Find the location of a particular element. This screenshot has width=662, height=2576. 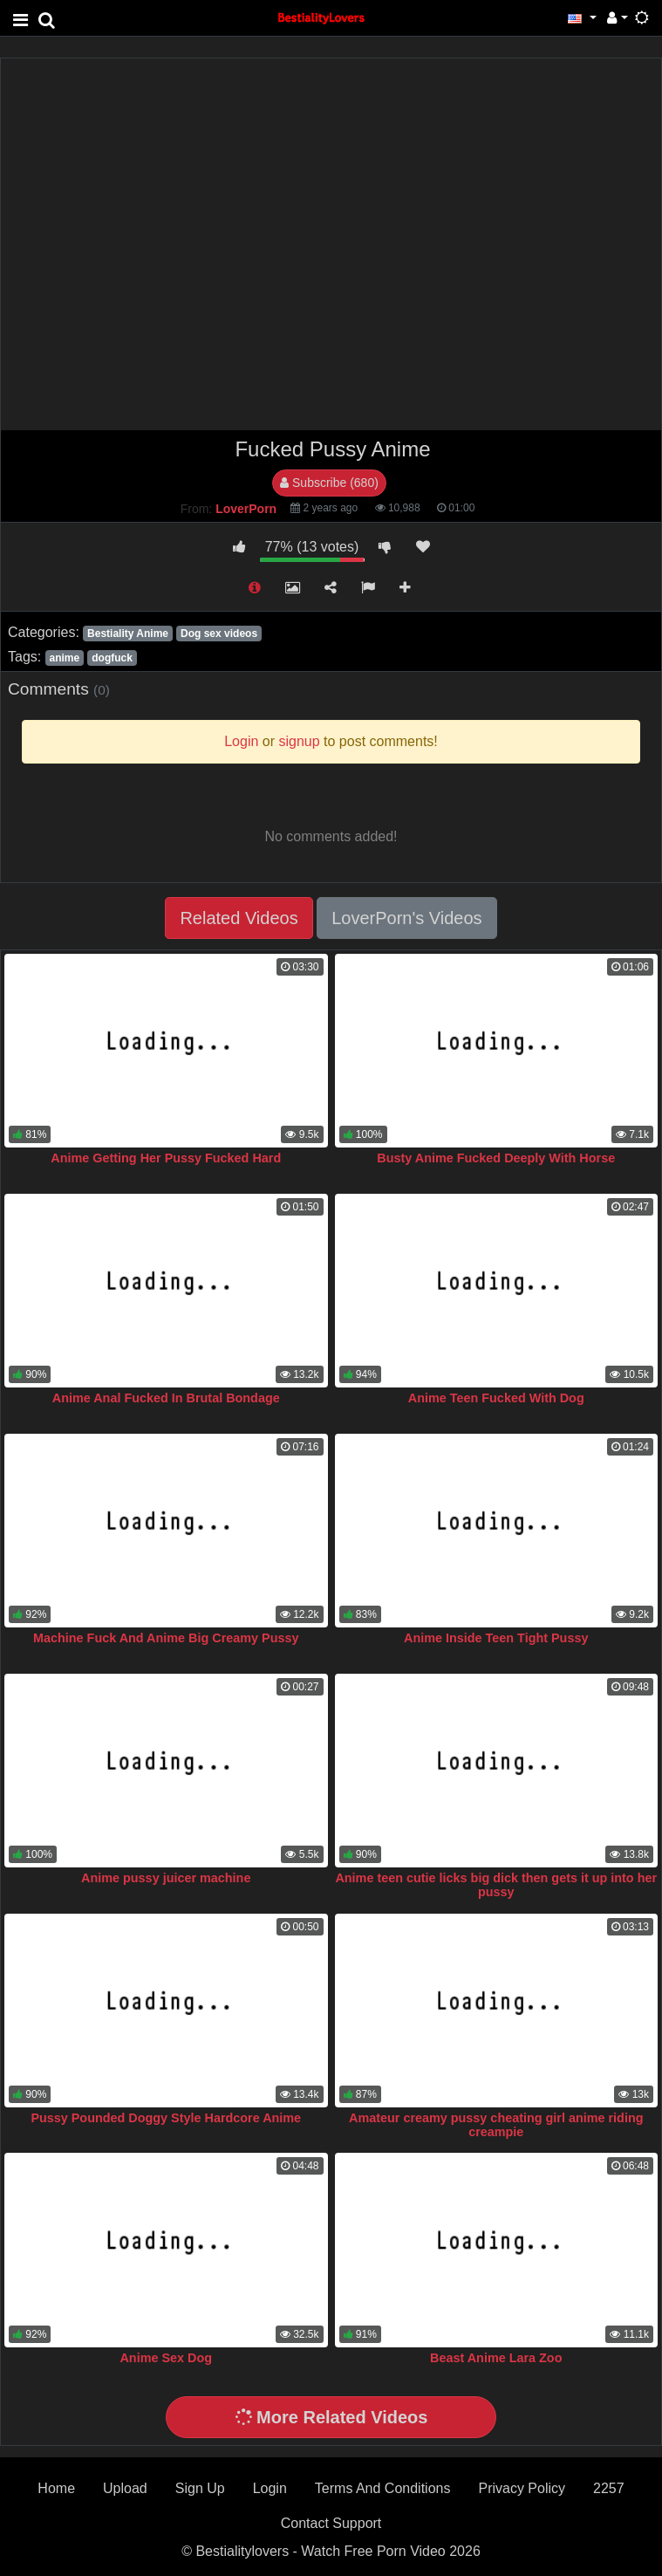

Anime Sex Dog is located at coordinates (165, 2358).